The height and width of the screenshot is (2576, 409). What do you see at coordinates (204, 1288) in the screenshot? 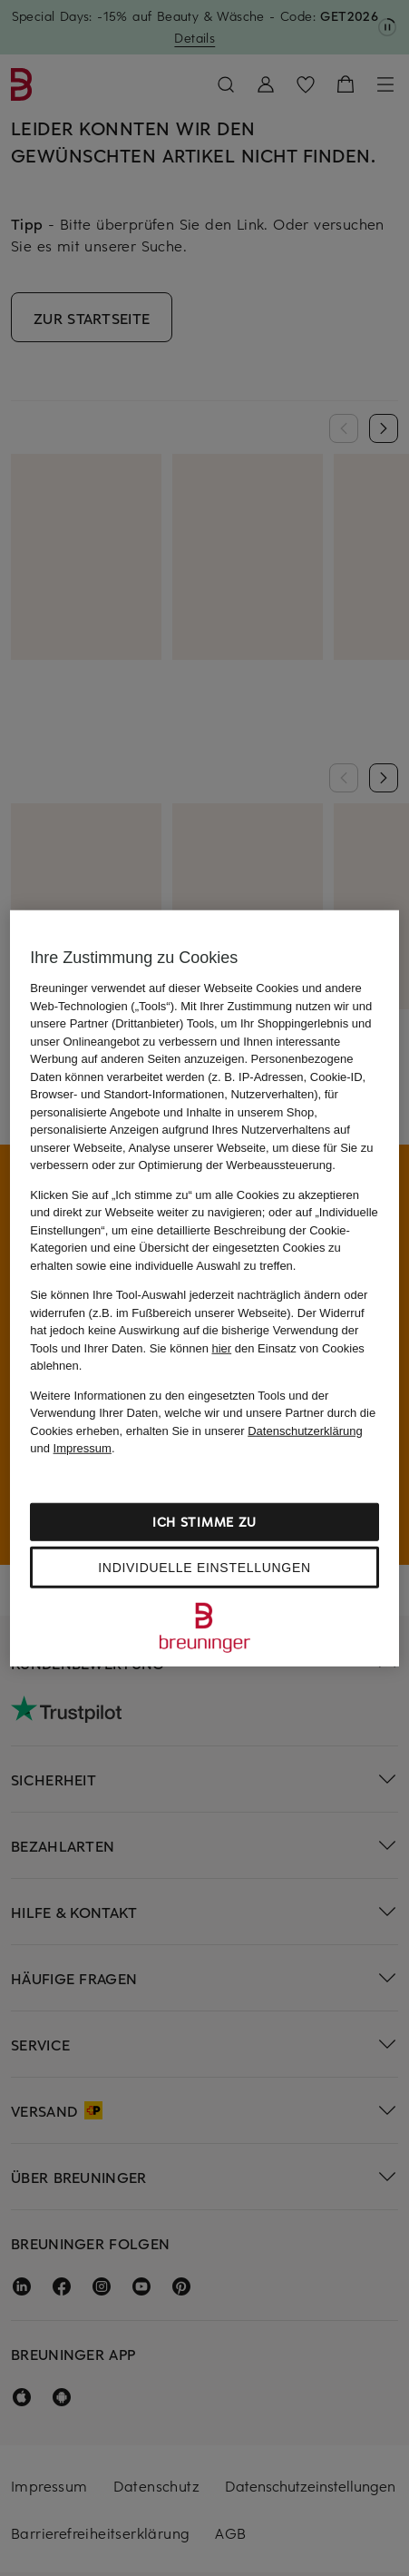
I see `[region]` at bounding box center [204, 1288].